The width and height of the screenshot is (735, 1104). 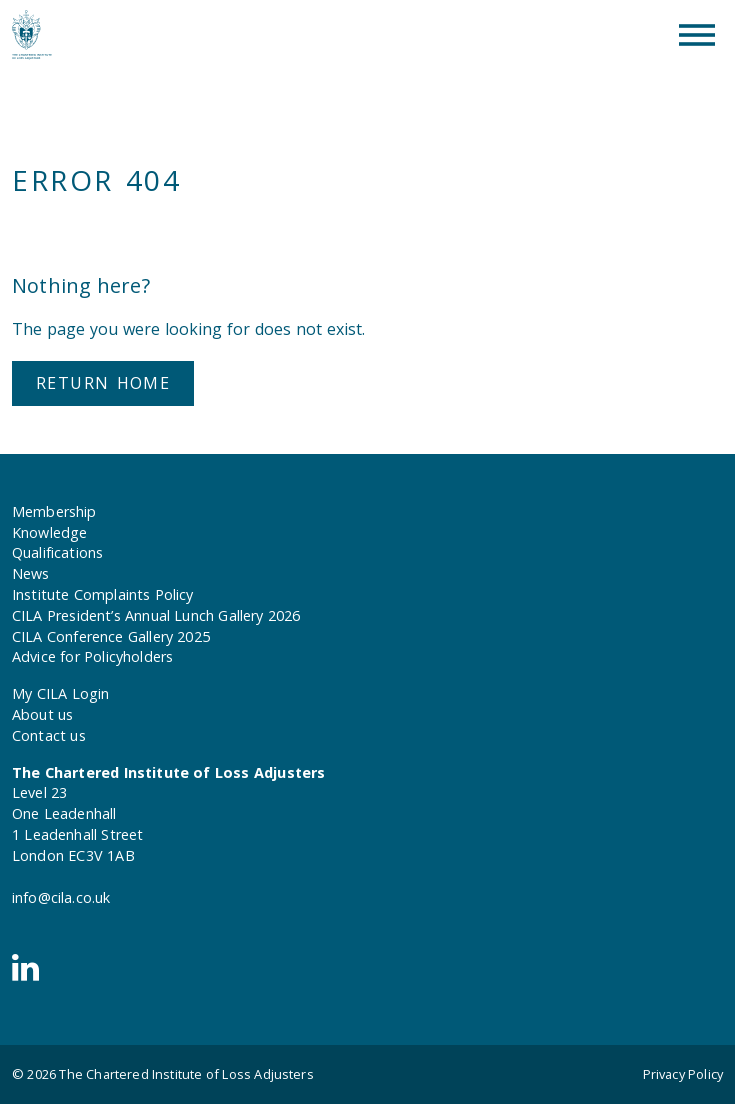 I want to click on Membership, so click(x=54, y=511).